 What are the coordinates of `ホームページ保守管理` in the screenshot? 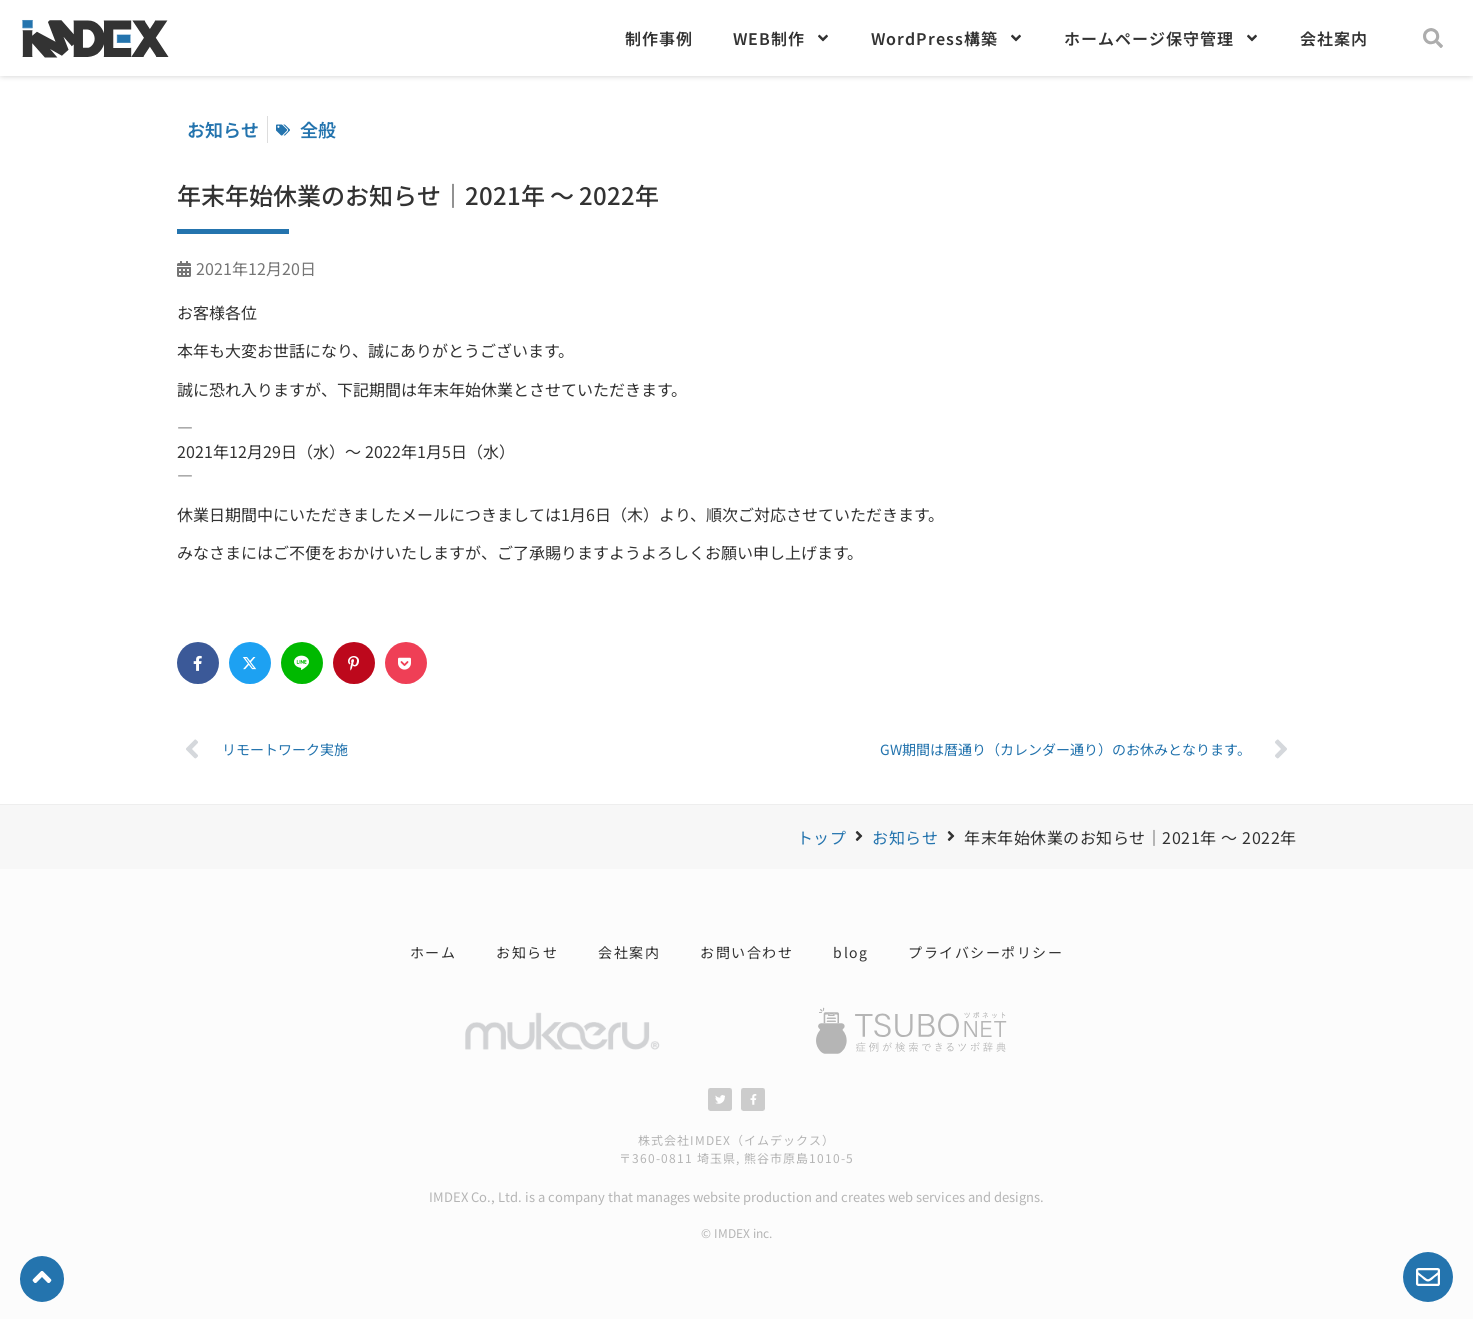 It's located at (1162, 38).